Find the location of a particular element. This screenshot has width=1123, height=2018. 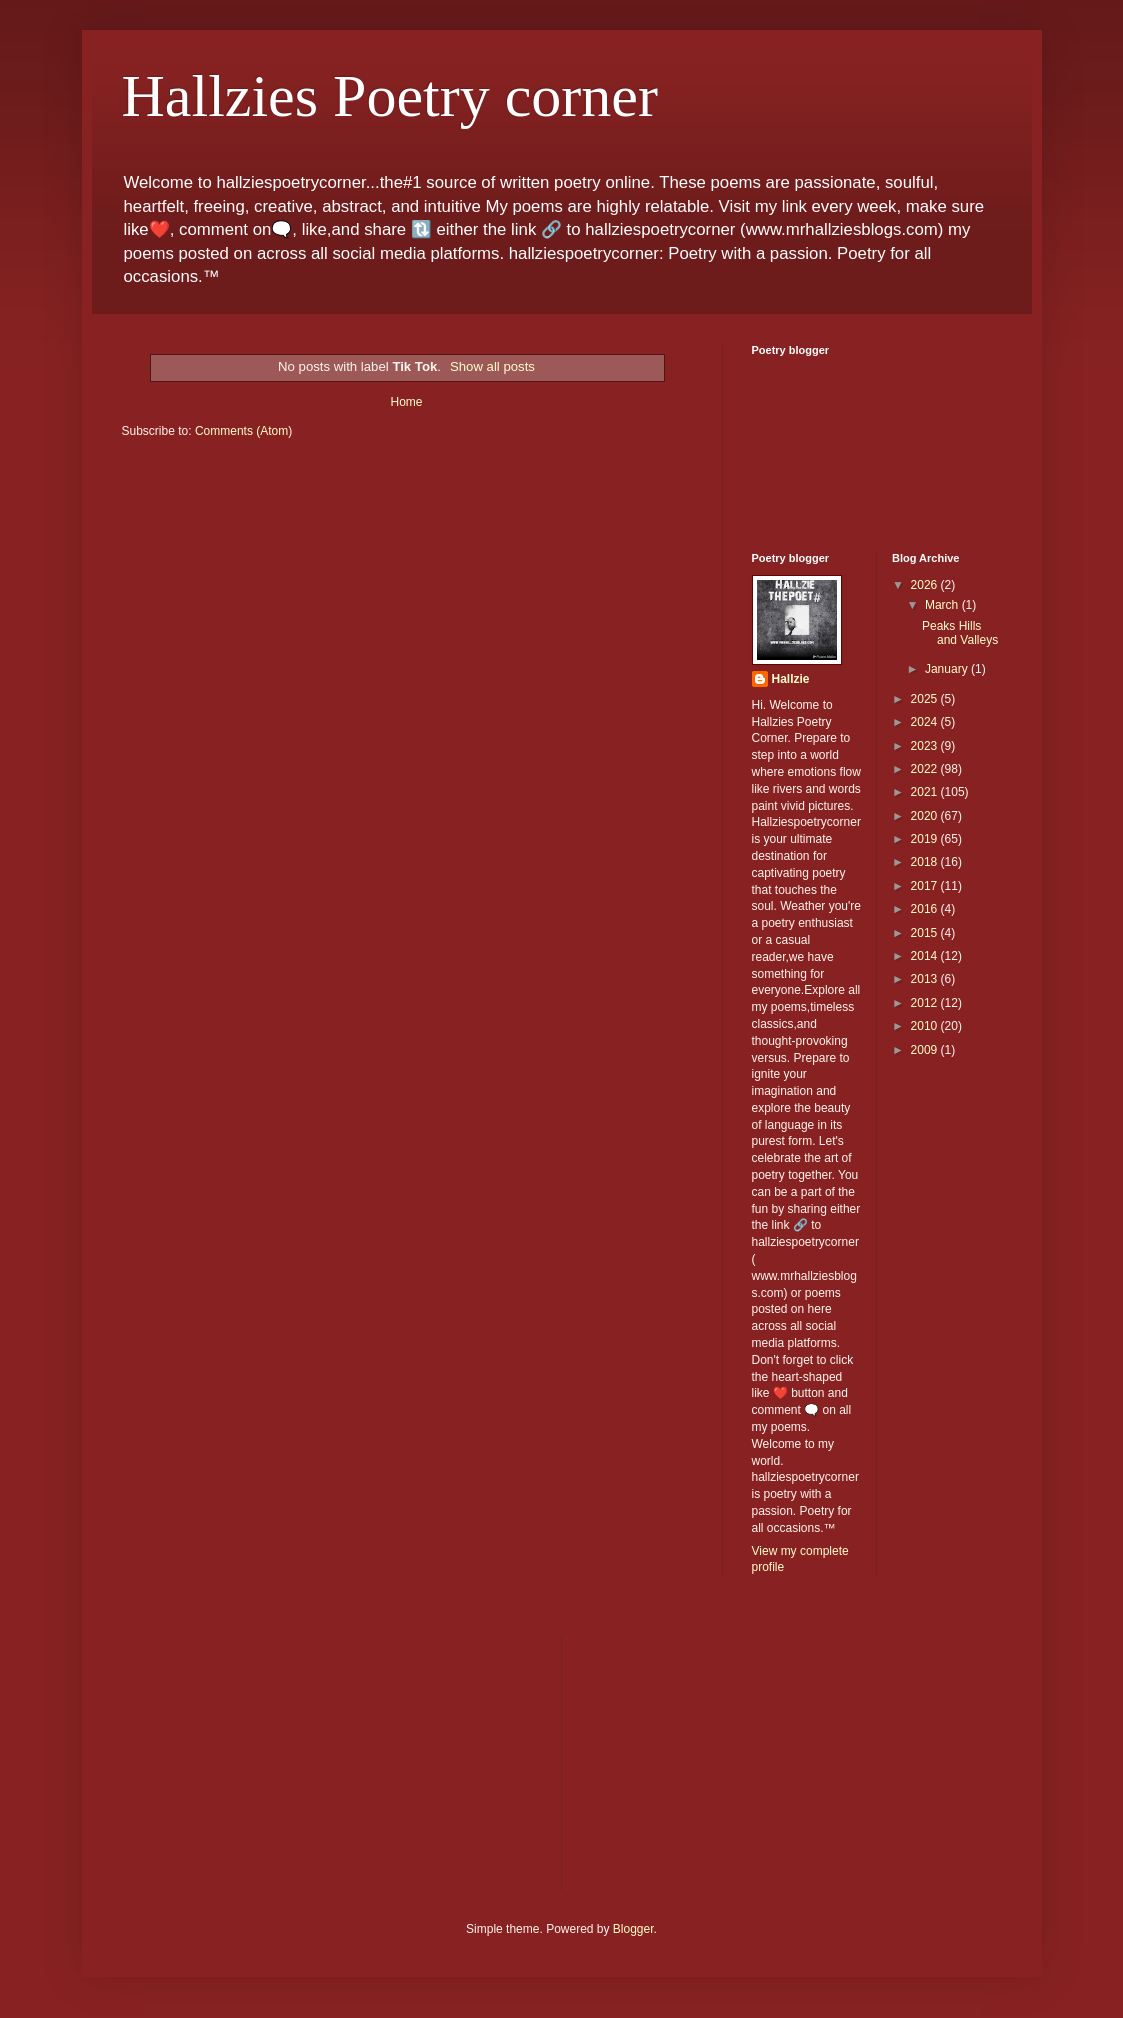

2015 is located at coordinates (926, 933).